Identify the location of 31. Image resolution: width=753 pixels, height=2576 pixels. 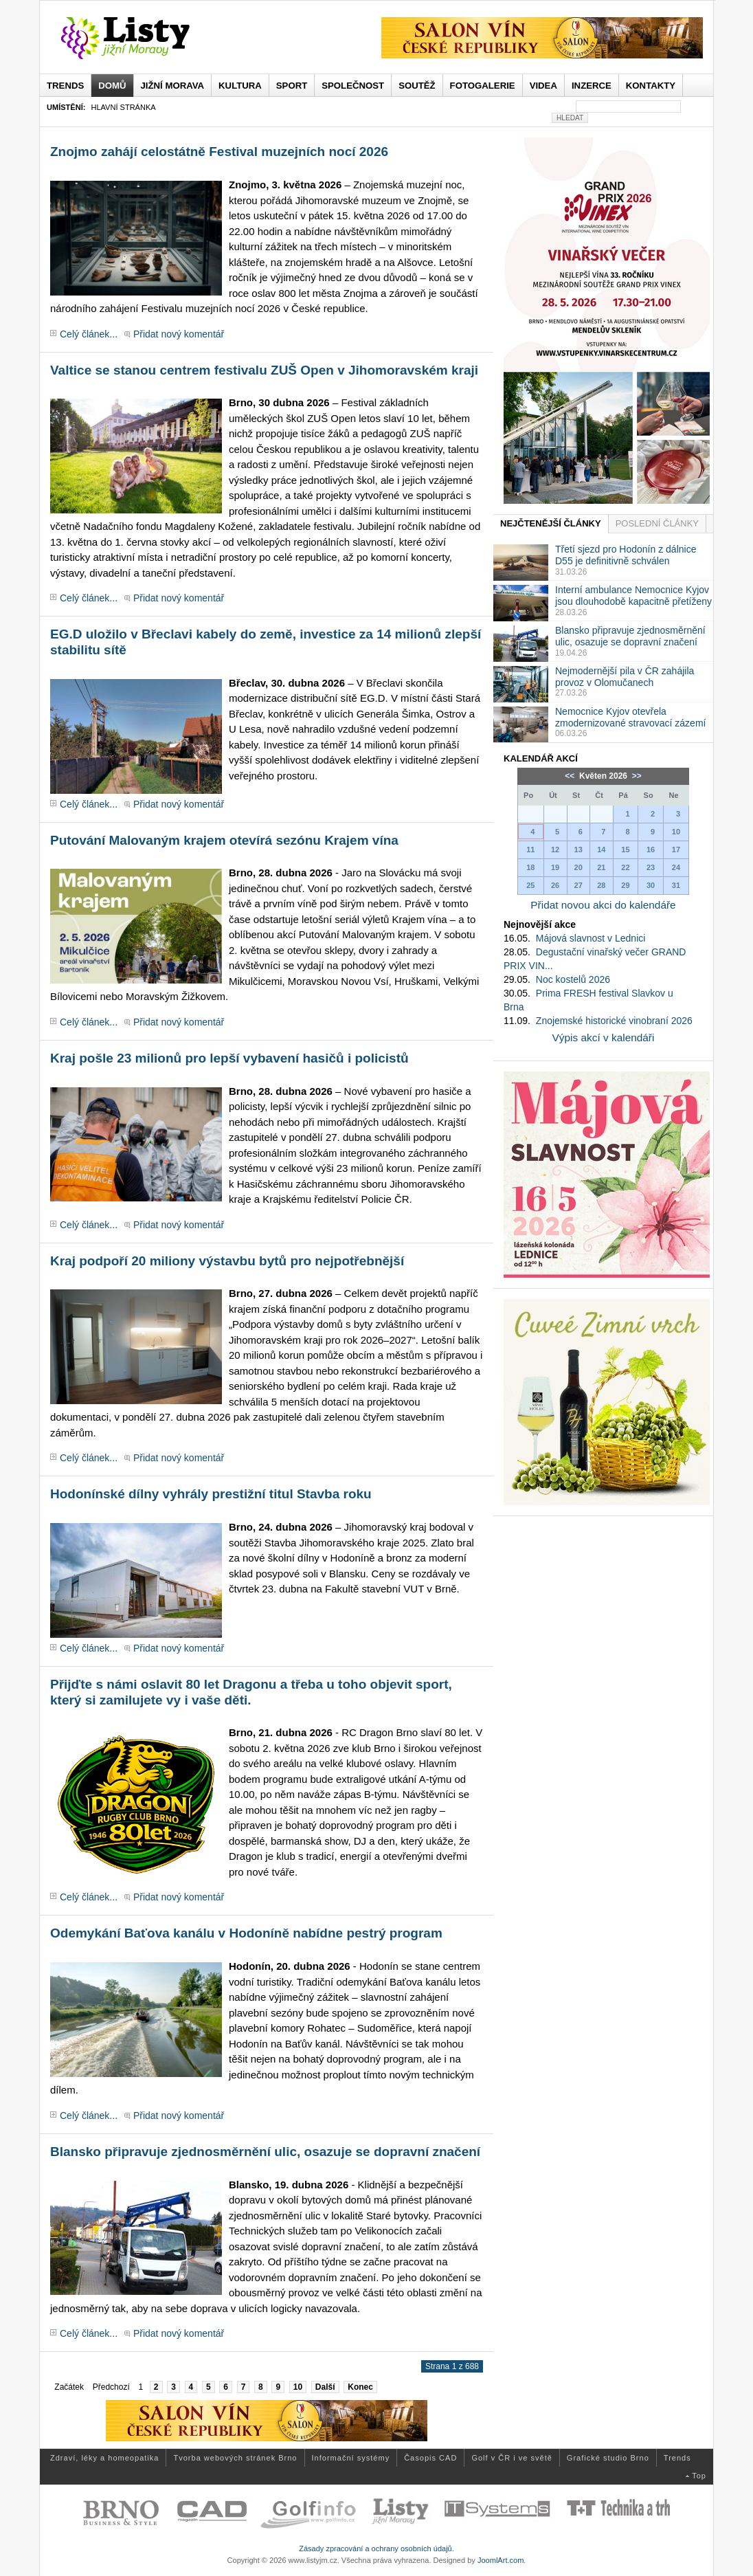
(676, 885).